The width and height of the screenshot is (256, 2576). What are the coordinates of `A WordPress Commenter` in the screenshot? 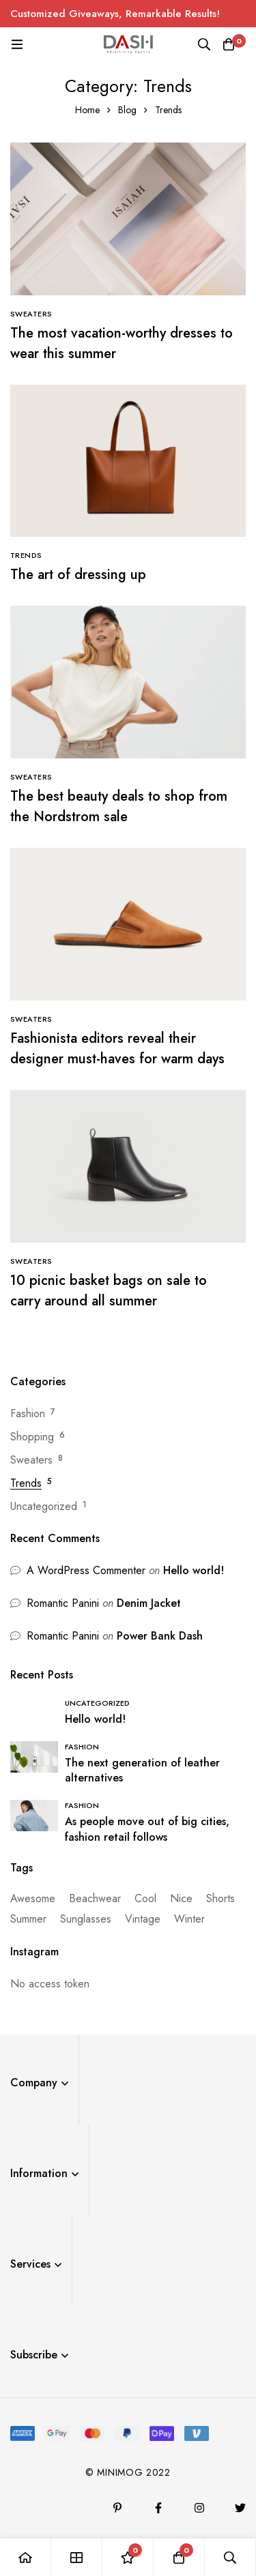 It's located at (86, 1570).